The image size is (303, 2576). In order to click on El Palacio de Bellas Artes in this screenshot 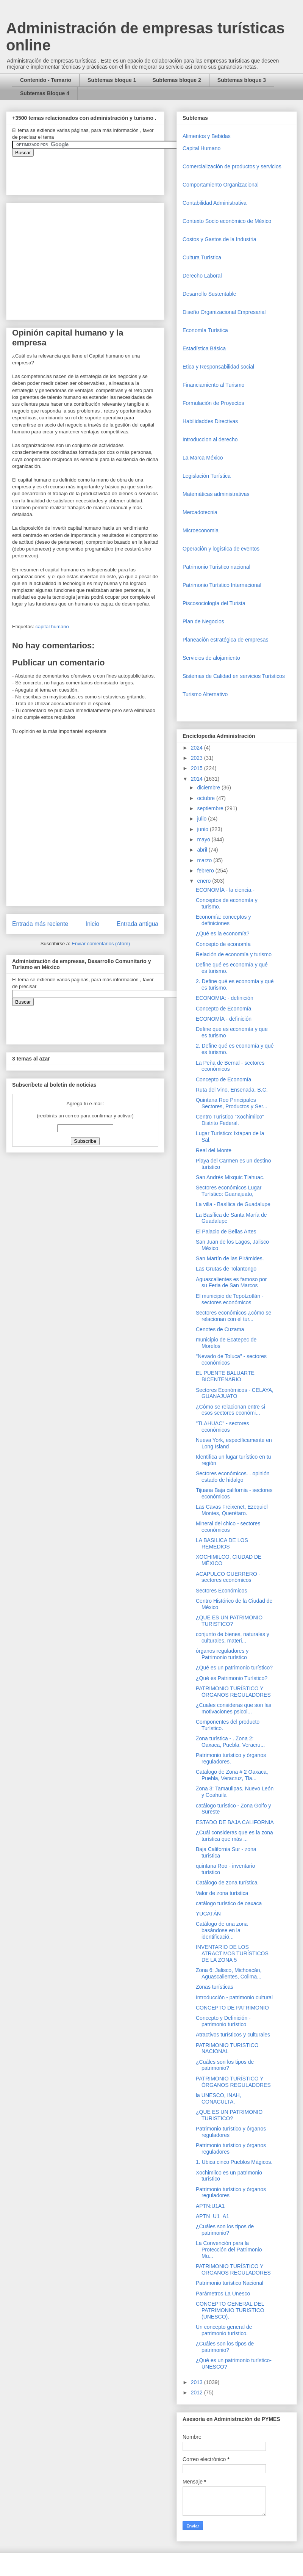, I will do `click(226, 1231)`.